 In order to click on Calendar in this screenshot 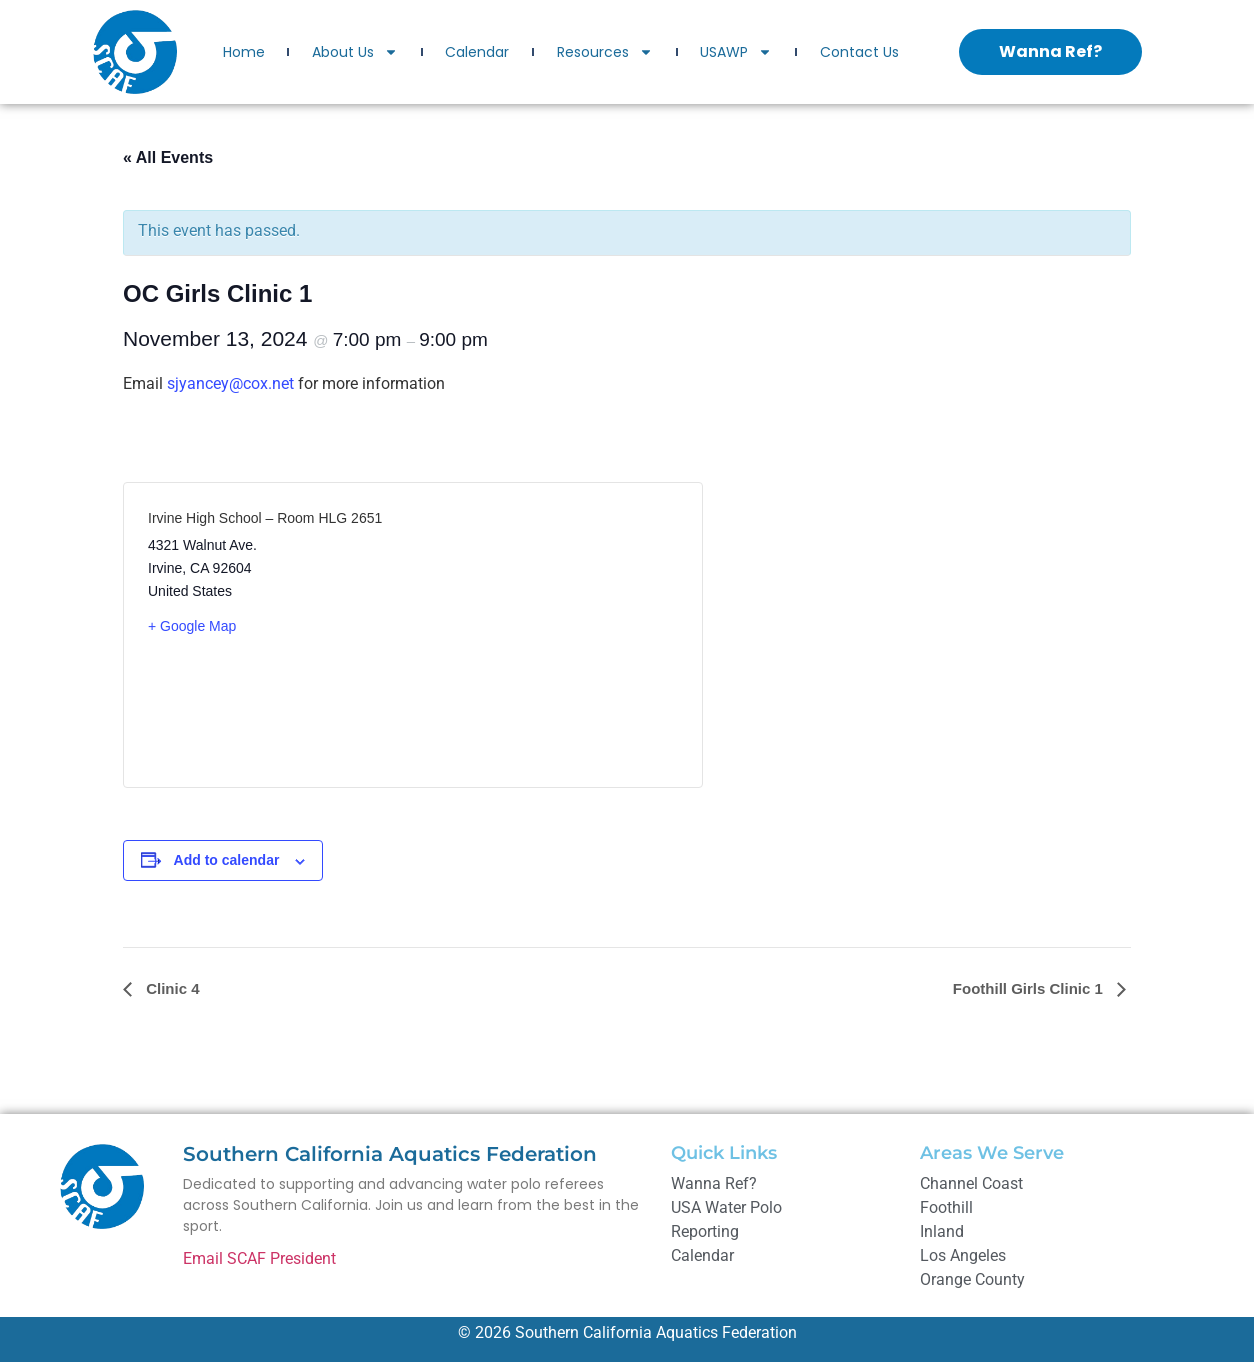, I will do `click(477, 52)`.